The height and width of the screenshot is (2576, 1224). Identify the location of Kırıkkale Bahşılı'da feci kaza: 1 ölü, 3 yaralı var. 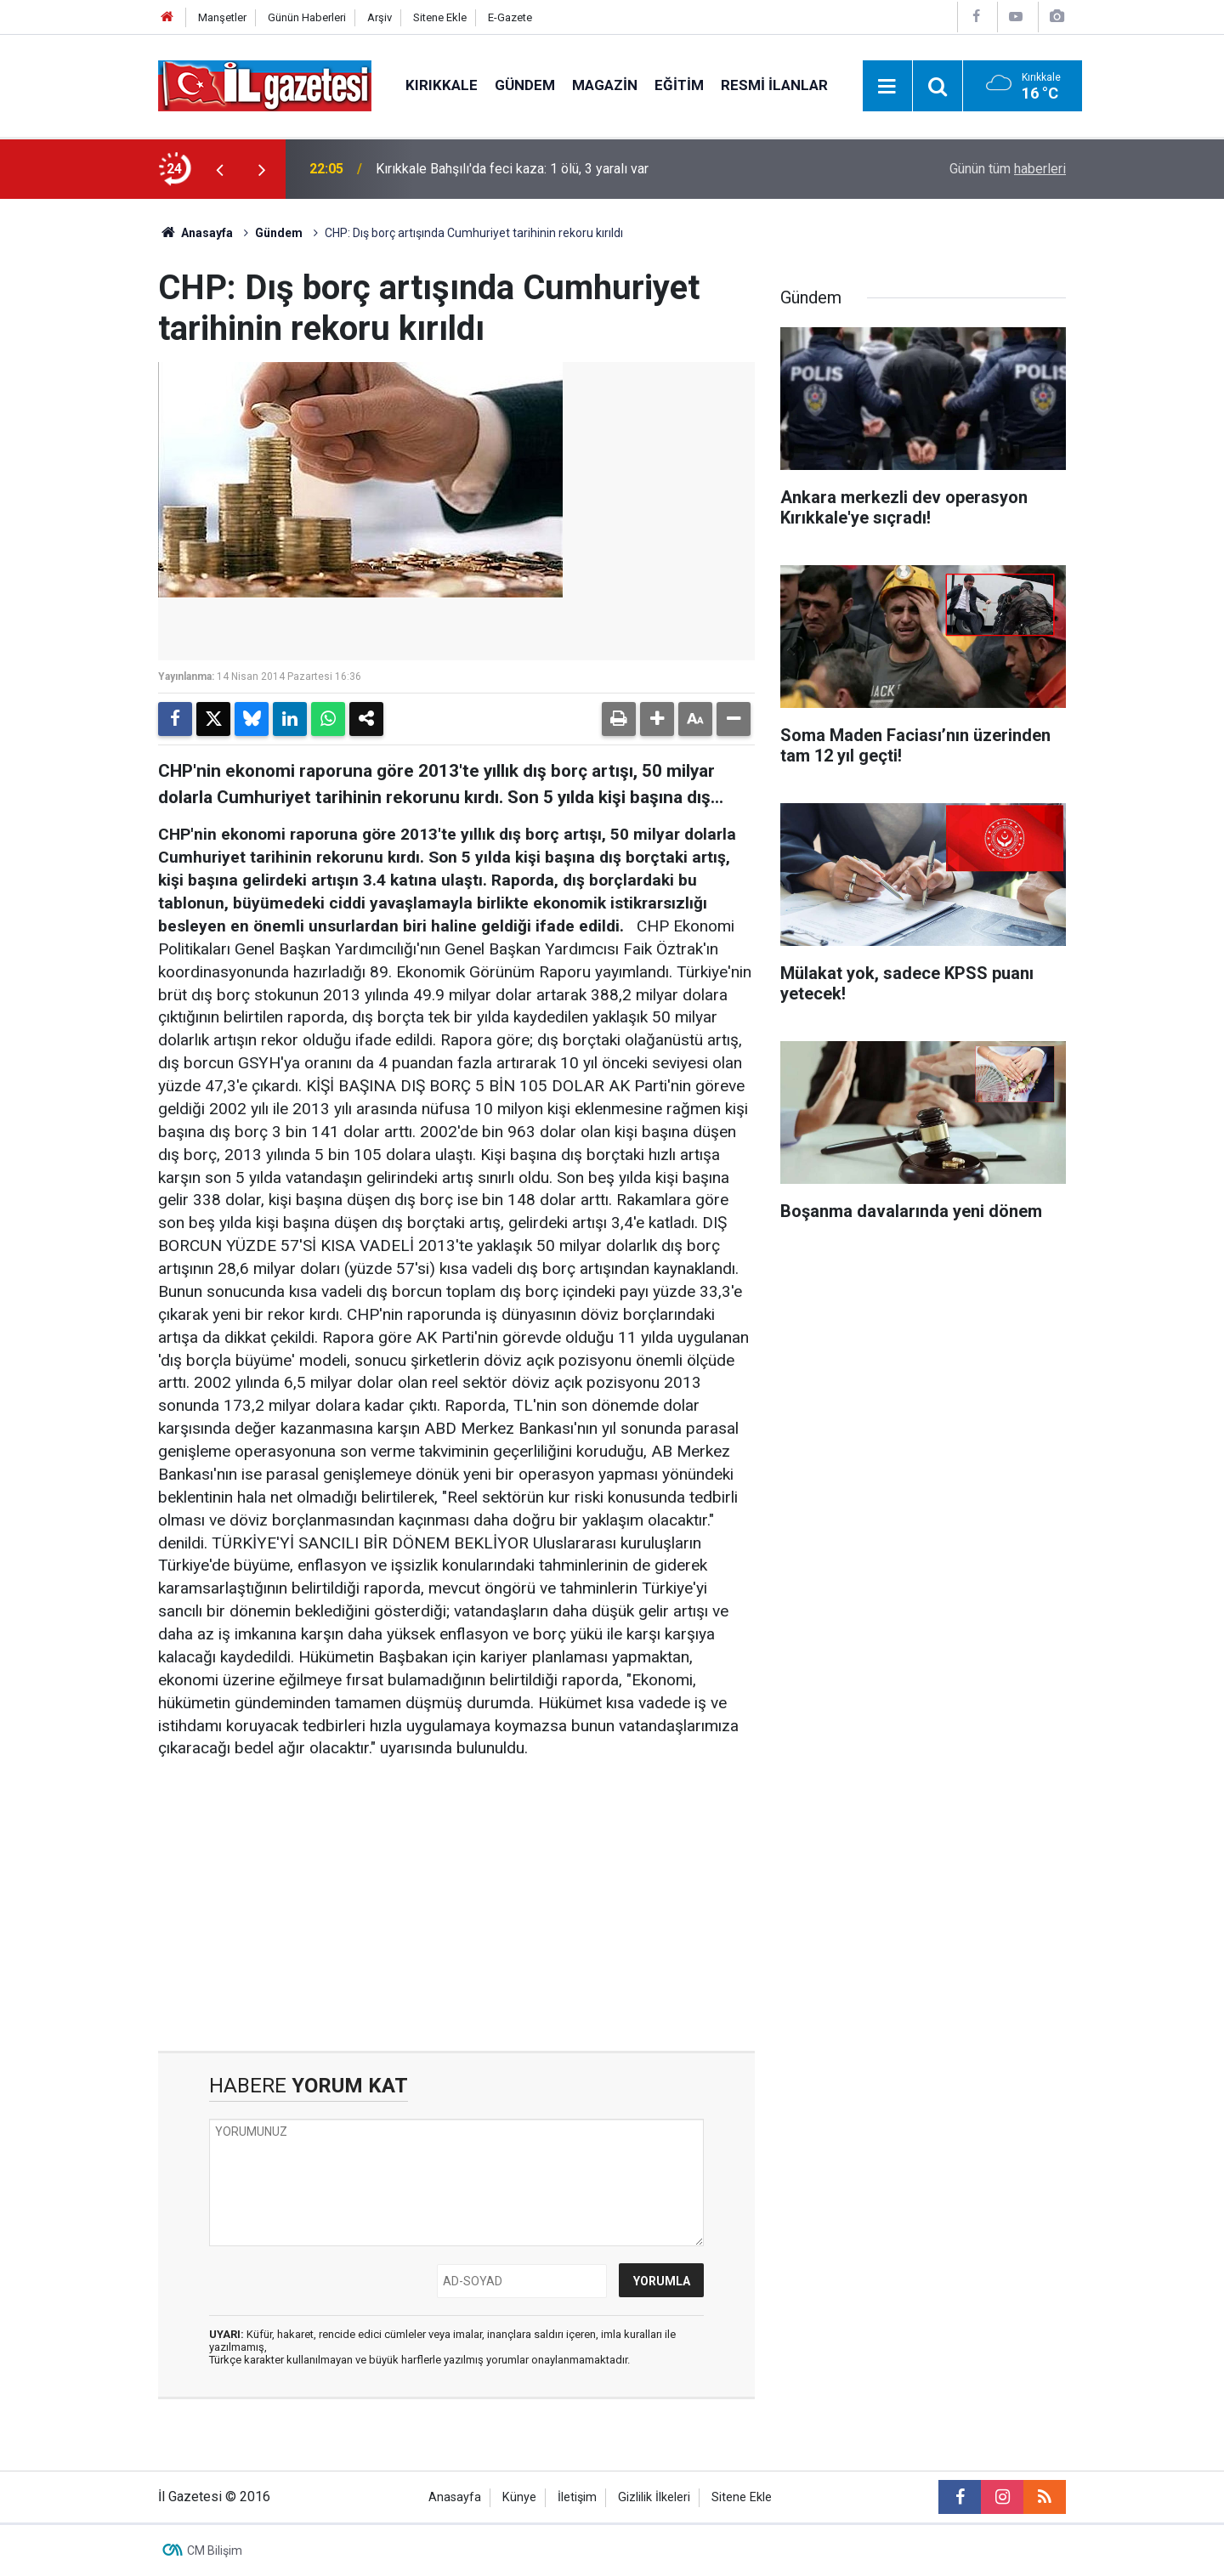
(512, 169).